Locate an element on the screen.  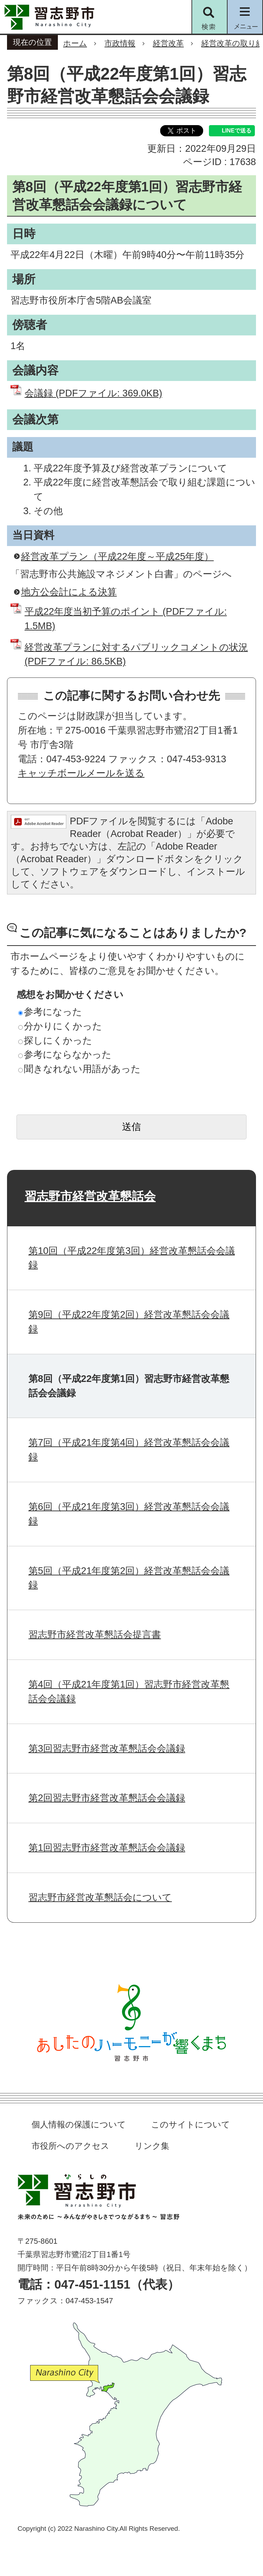
地方公会計による決算 is located at coordinates (69, 591).